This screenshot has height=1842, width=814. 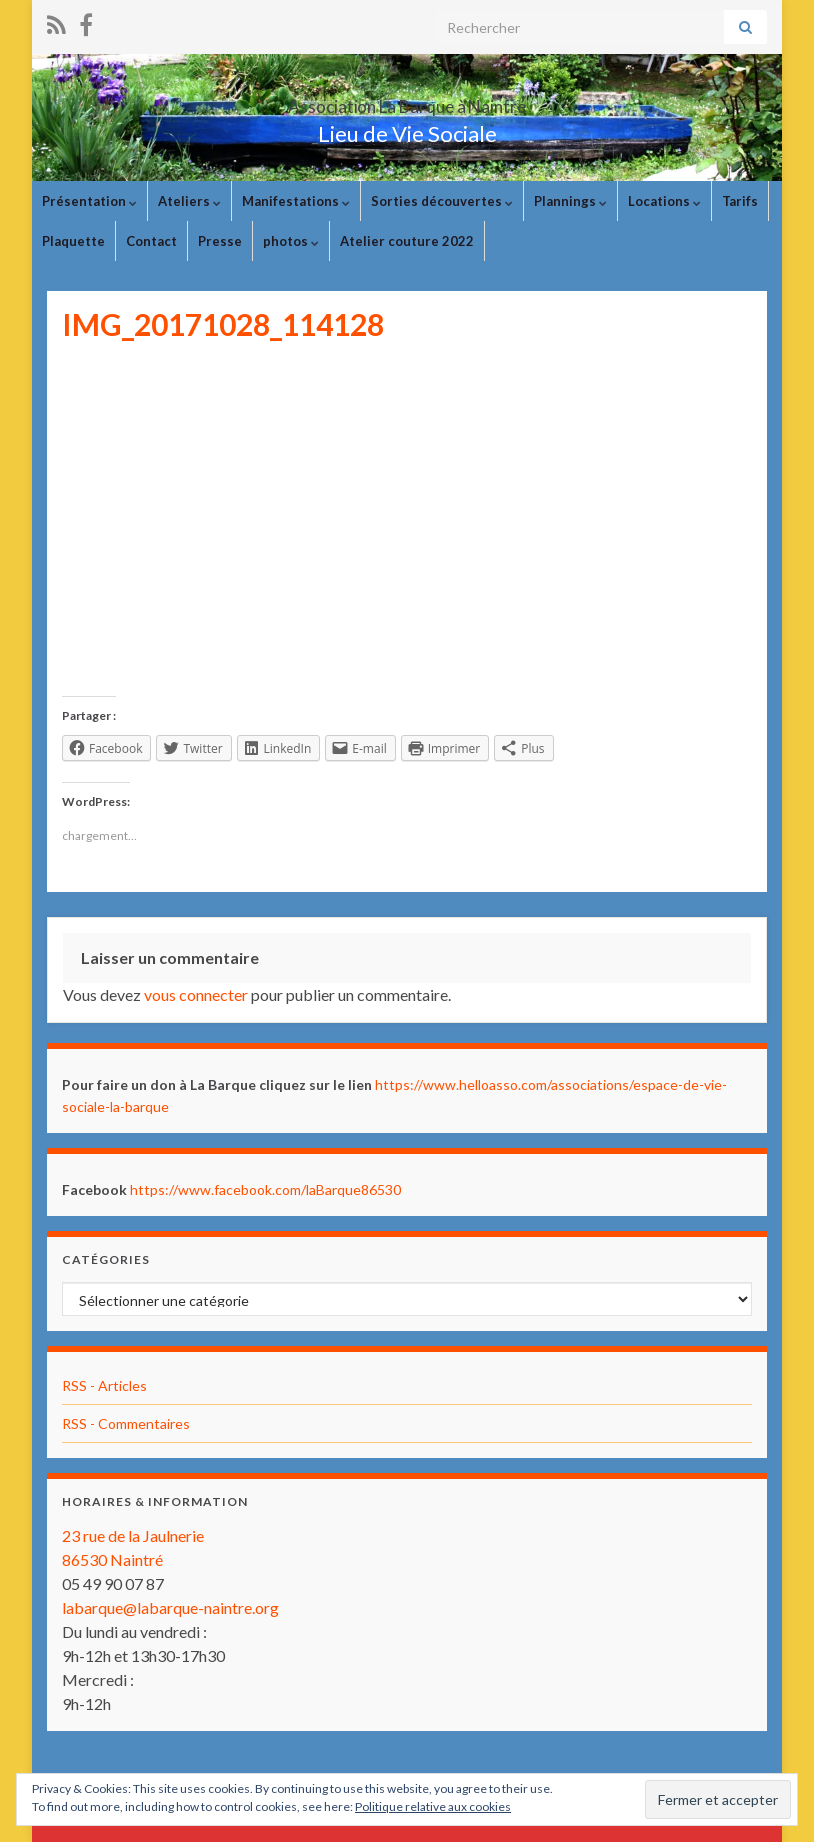 I want to click on Politique relative aux cookies, so click(x=433, y=1806).